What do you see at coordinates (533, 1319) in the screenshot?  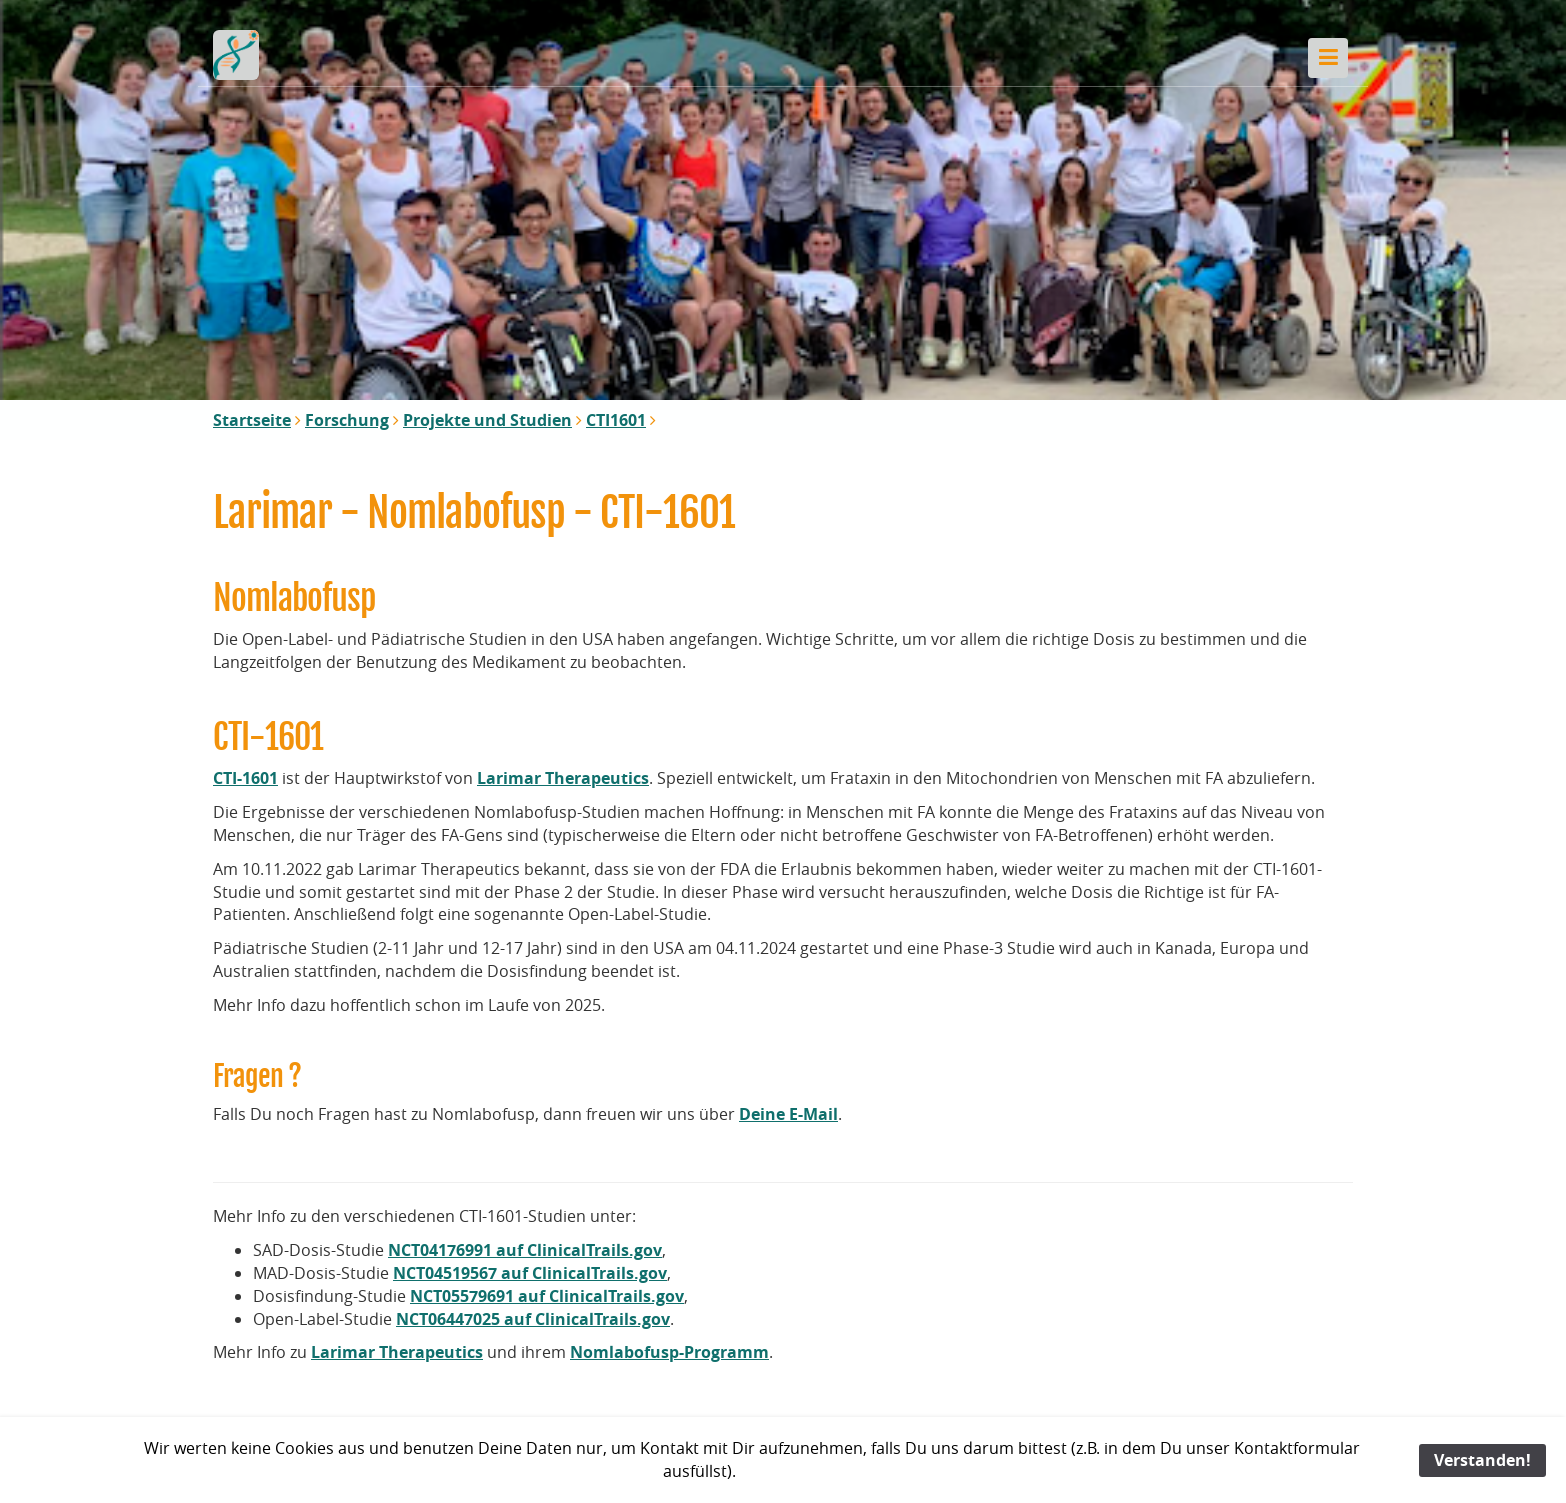 I see `NCT06447025 auf ClinicalTrails.gov` at bounding box center [533, 1319].